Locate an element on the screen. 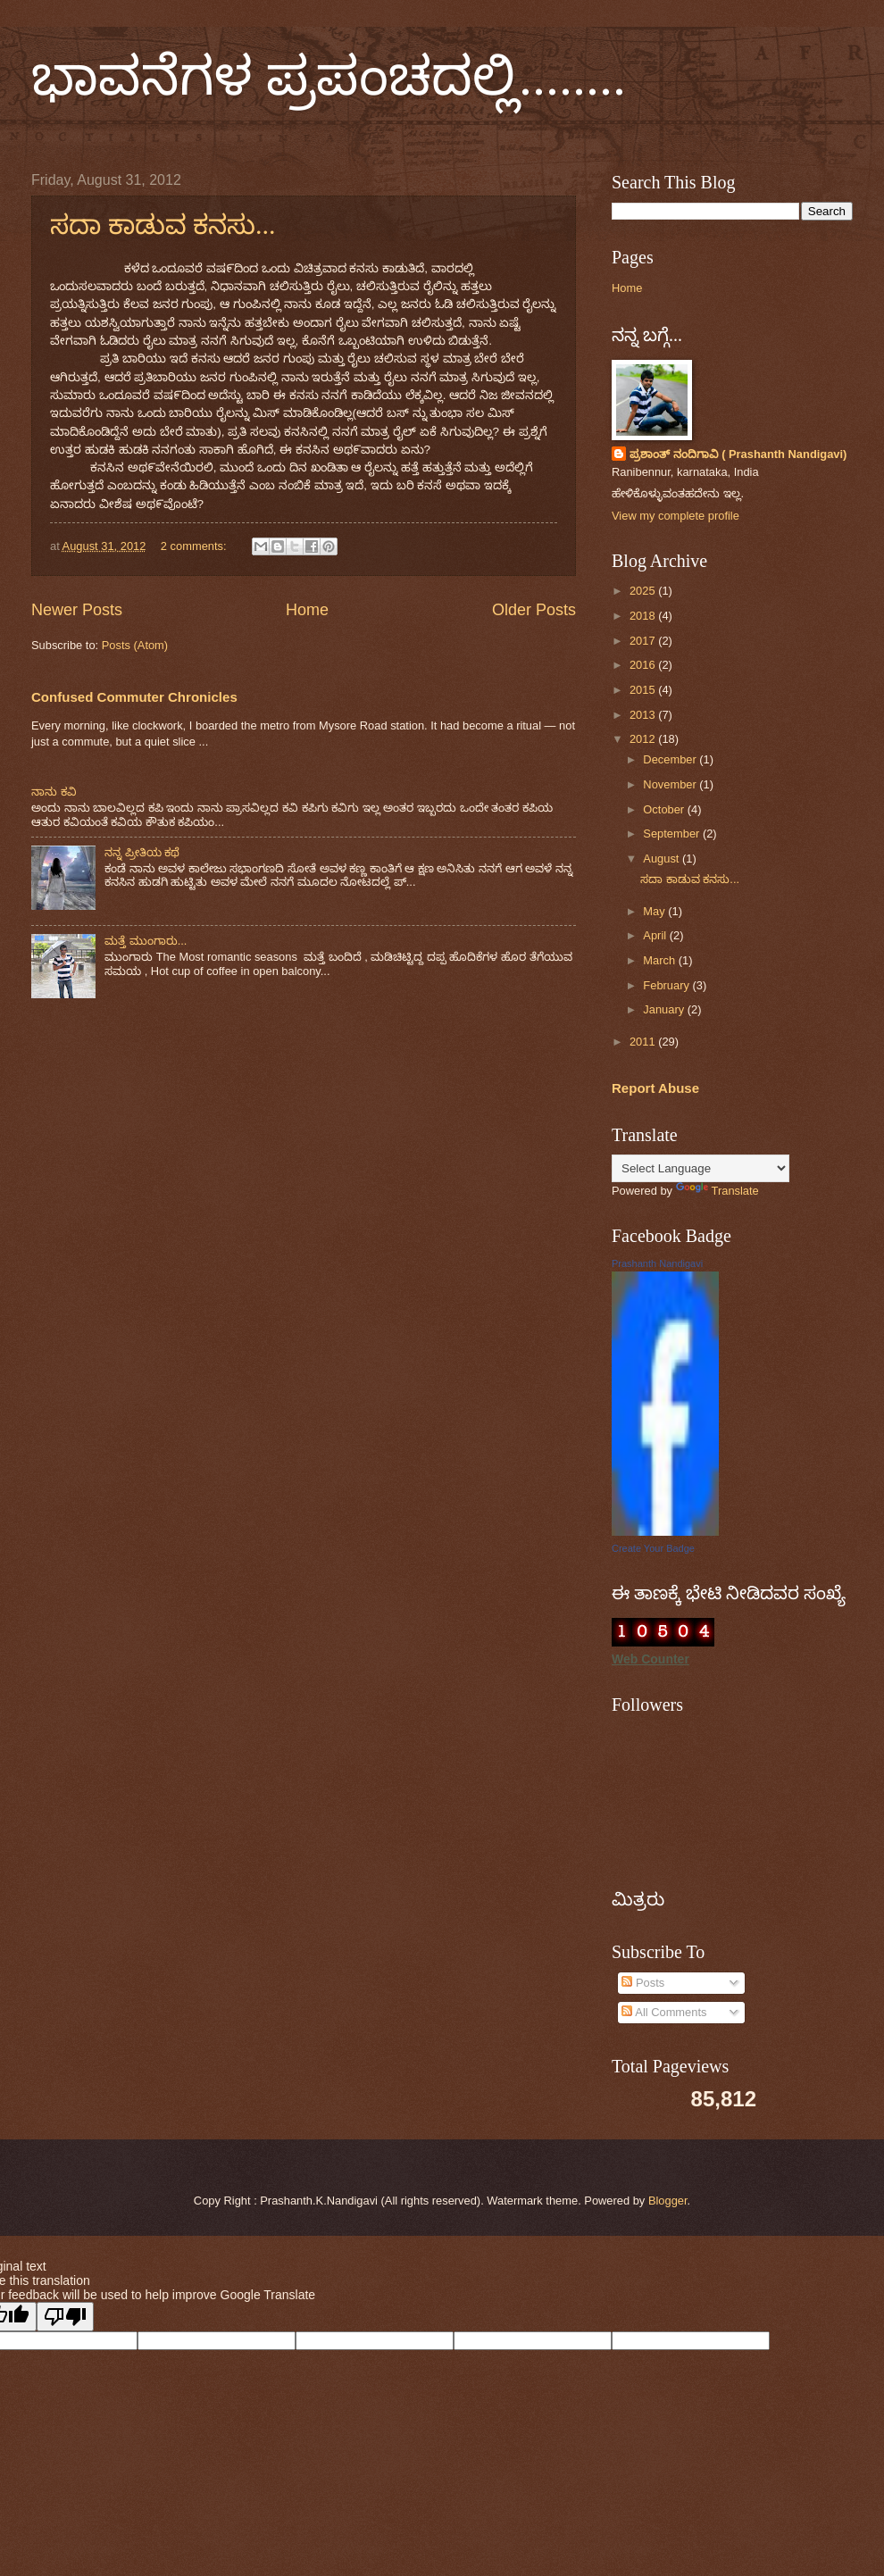  2013 is located at coordinates (644, 714).